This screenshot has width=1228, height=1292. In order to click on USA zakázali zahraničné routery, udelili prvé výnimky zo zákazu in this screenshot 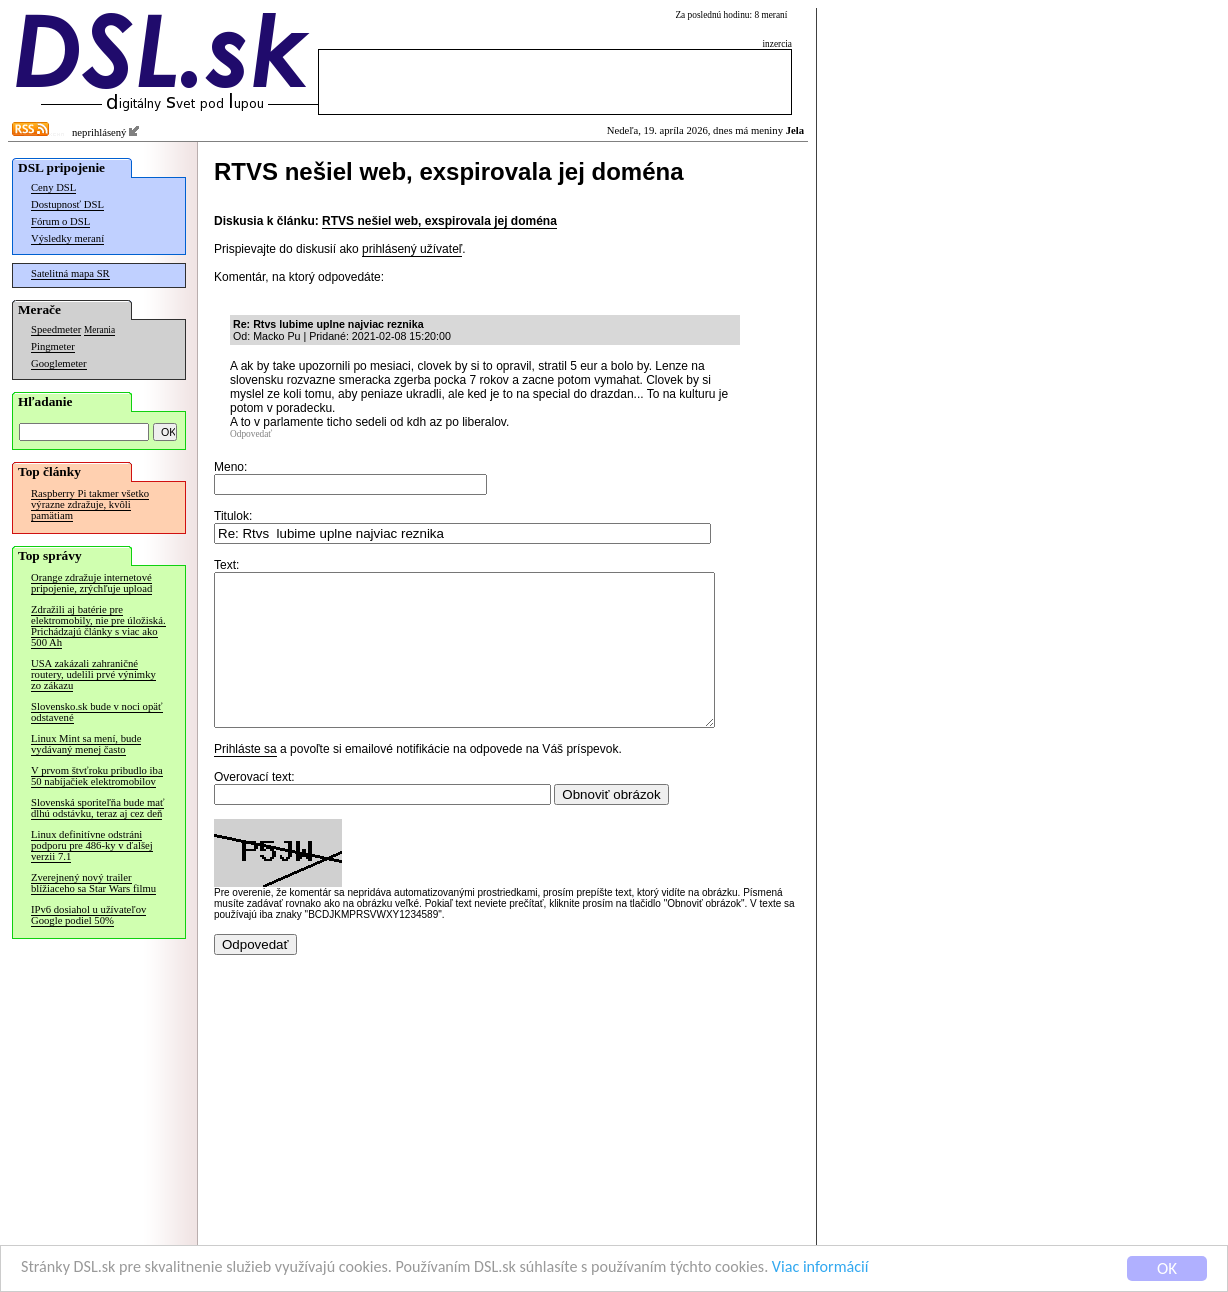, I will do `click(93, 674)`.